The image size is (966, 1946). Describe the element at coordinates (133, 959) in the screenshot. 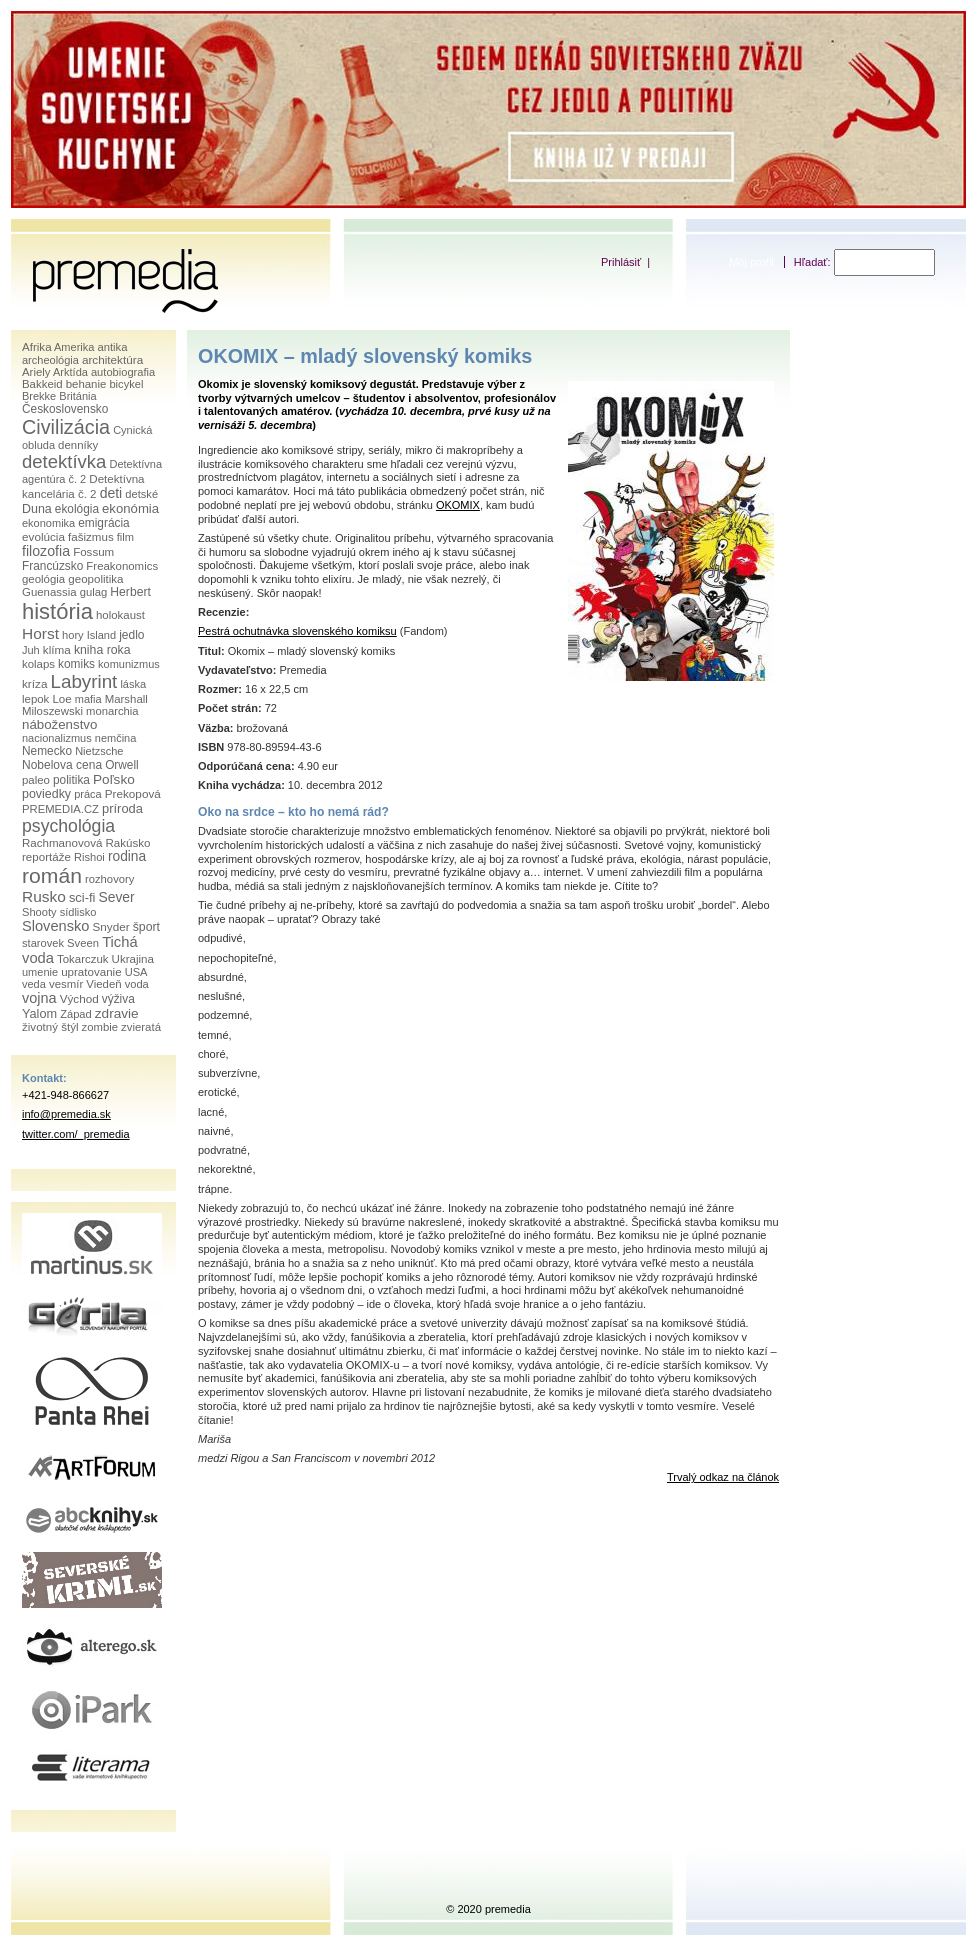

I see `Ukrajina` at that location.